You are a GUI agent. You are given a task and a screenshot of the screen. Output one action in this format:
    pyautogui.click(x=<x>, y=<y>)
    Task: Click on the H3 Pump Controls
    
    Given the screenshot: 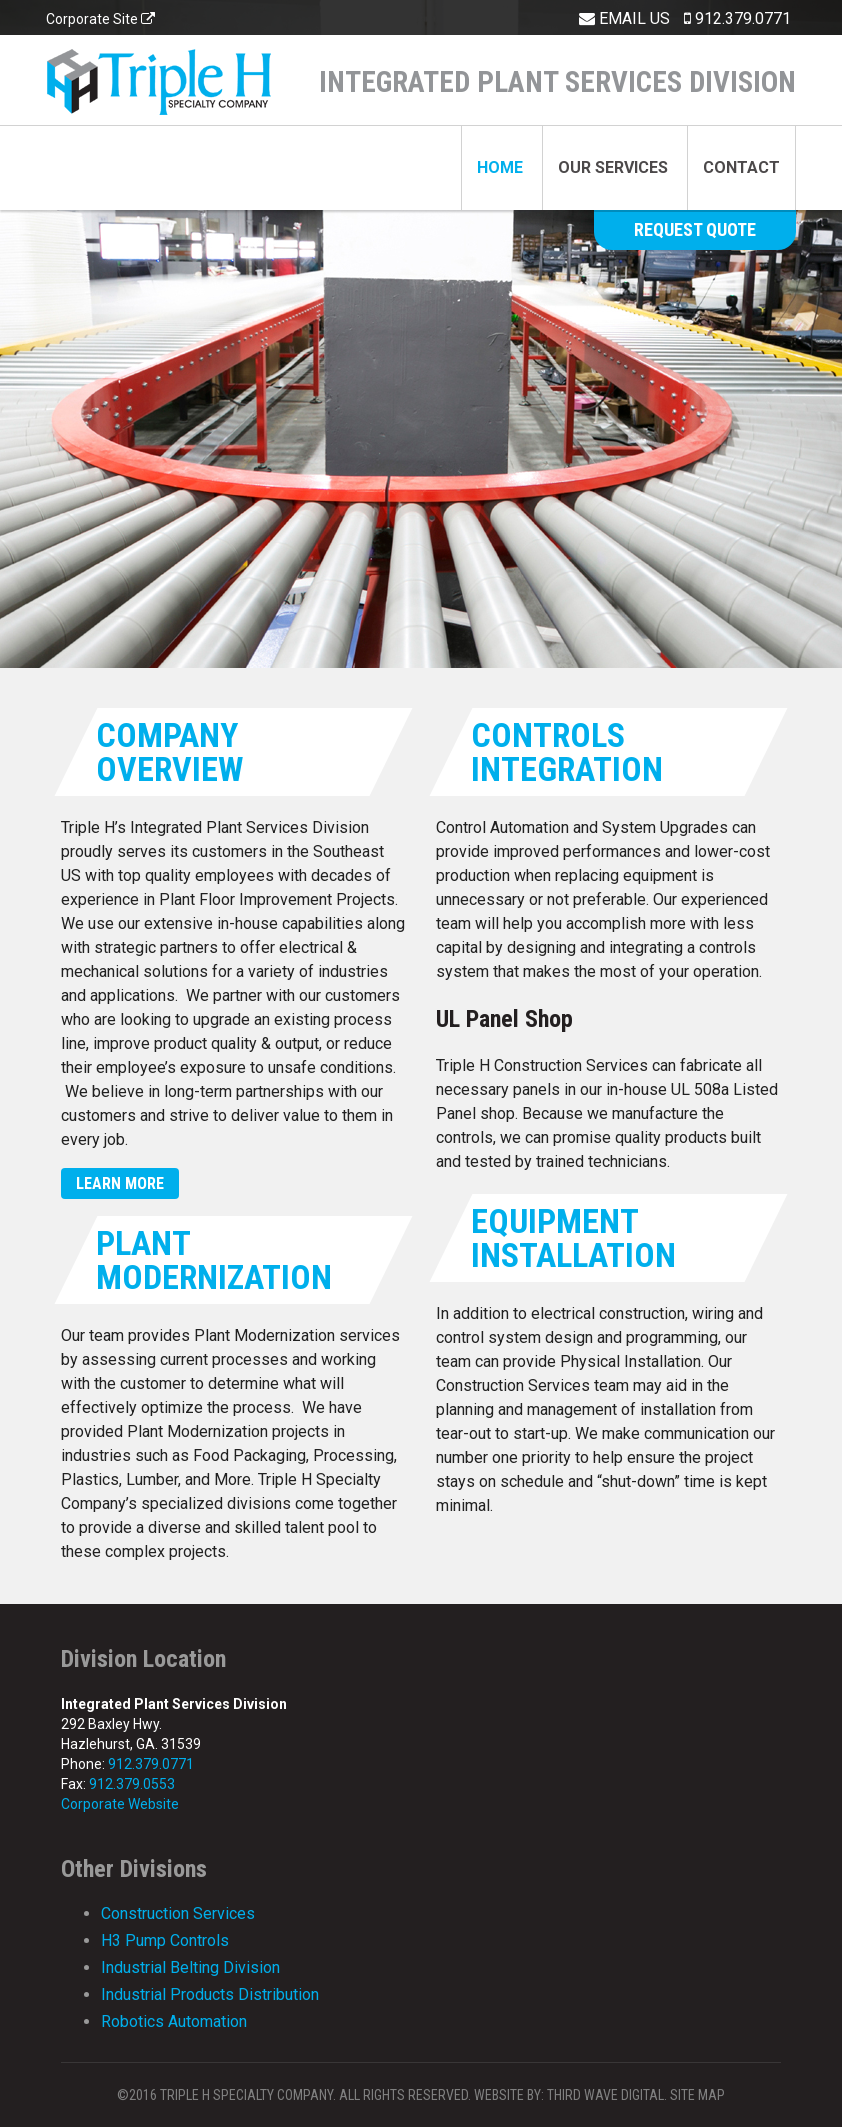 What is the action you would take?
    pyautogui.click(x=165, y=1940)
    